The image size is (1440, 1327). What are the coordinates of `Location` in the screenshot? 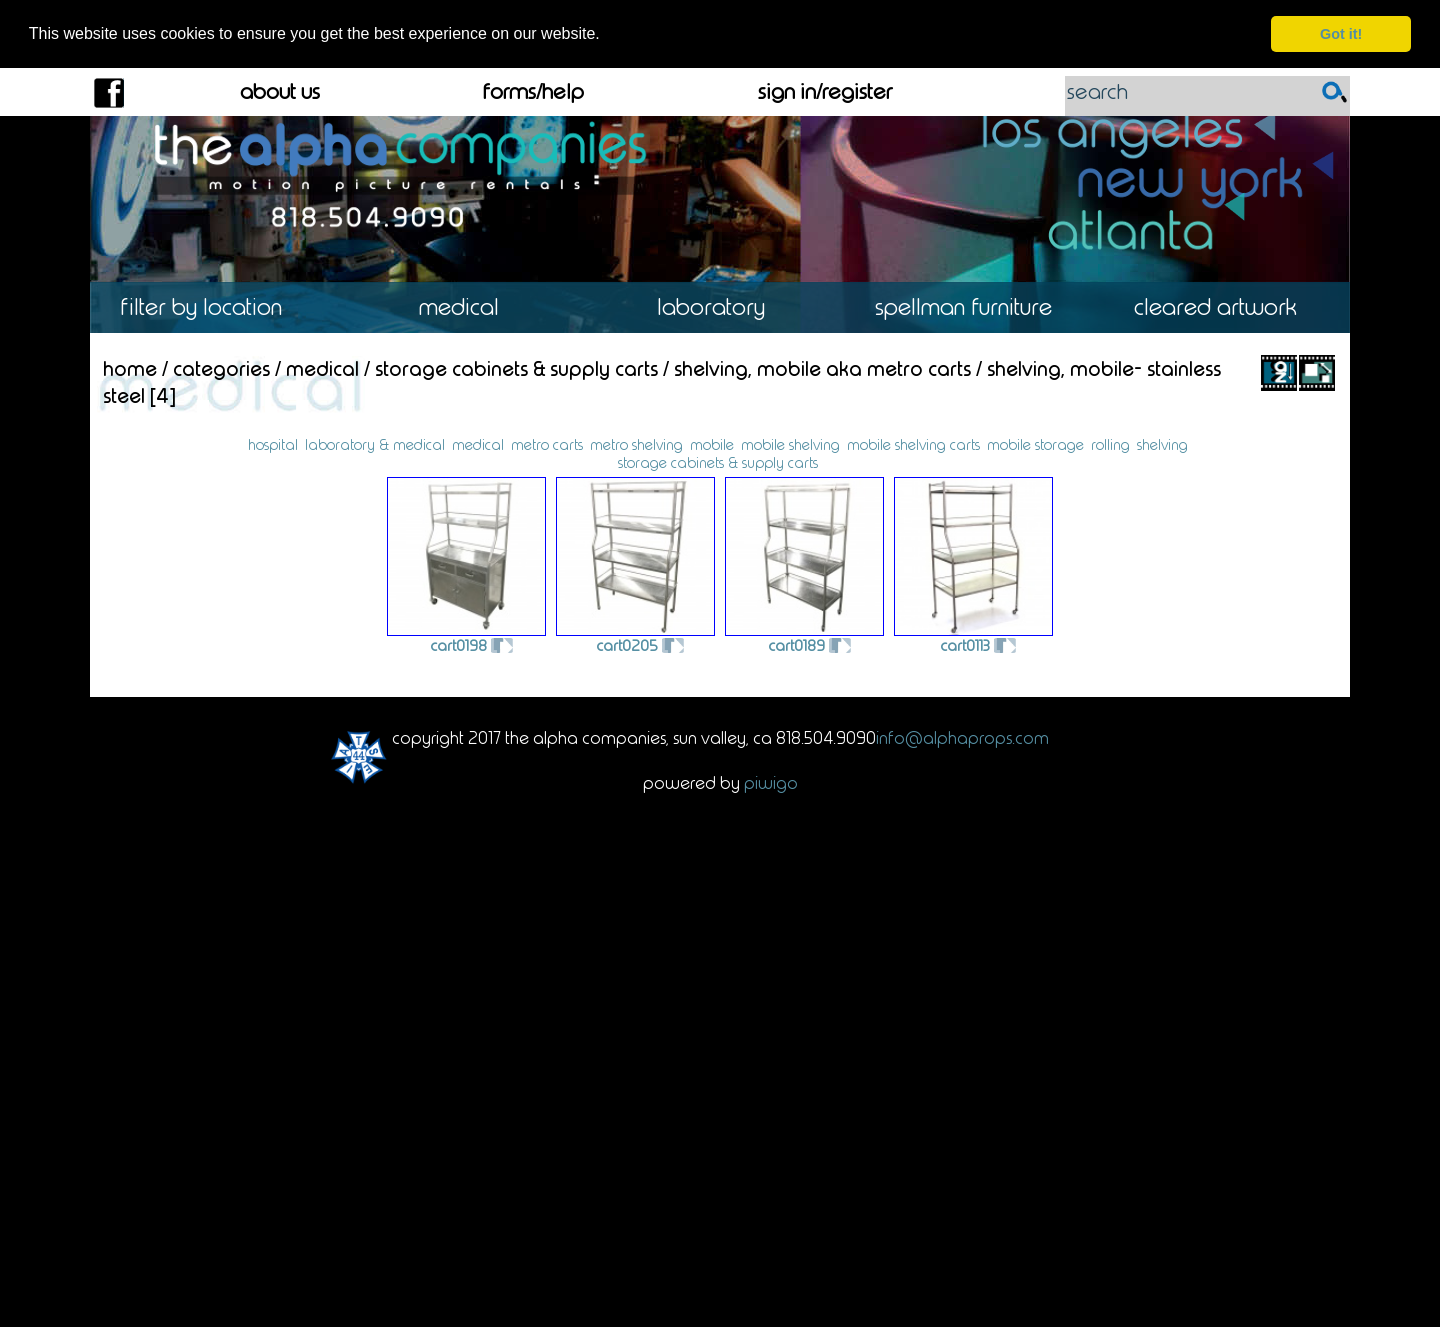 It's located at (215, 307).